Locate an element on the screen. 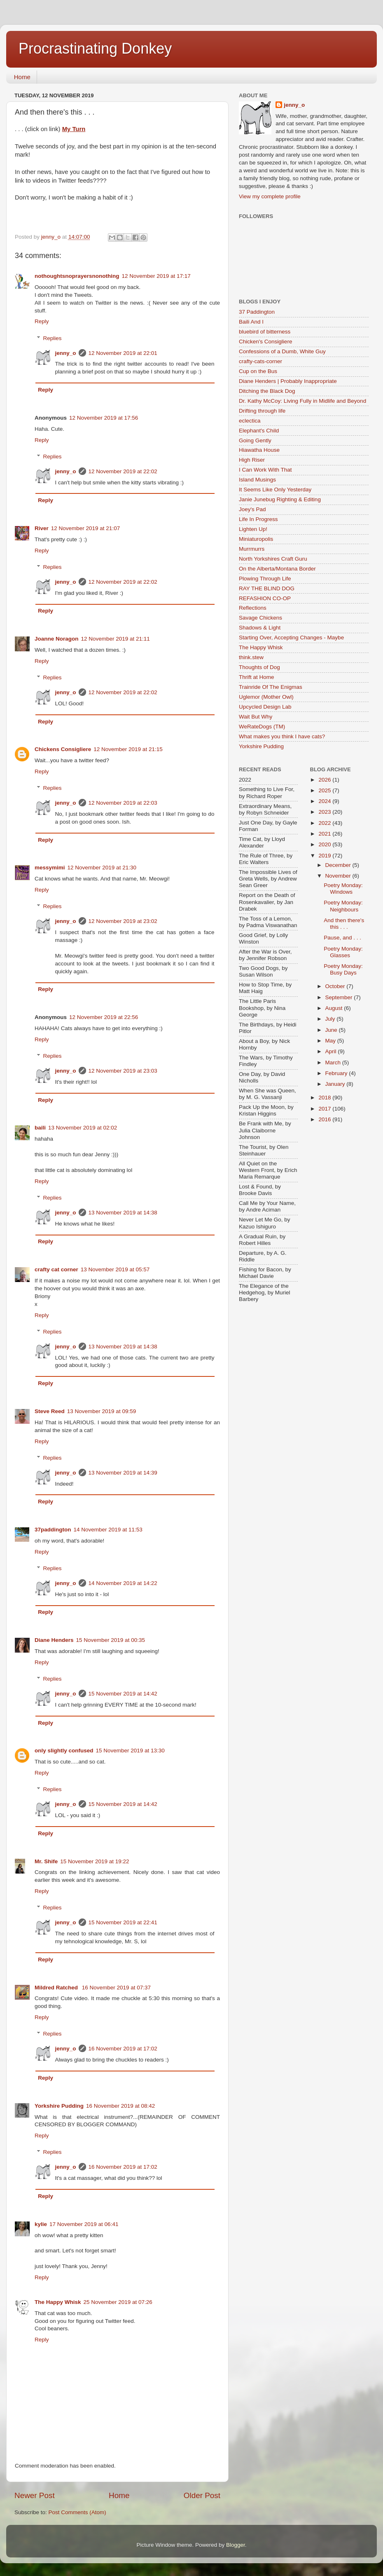 The image size is (383, 2576). It Seems Like Only Yesterday is located at coordinates (275, 489).